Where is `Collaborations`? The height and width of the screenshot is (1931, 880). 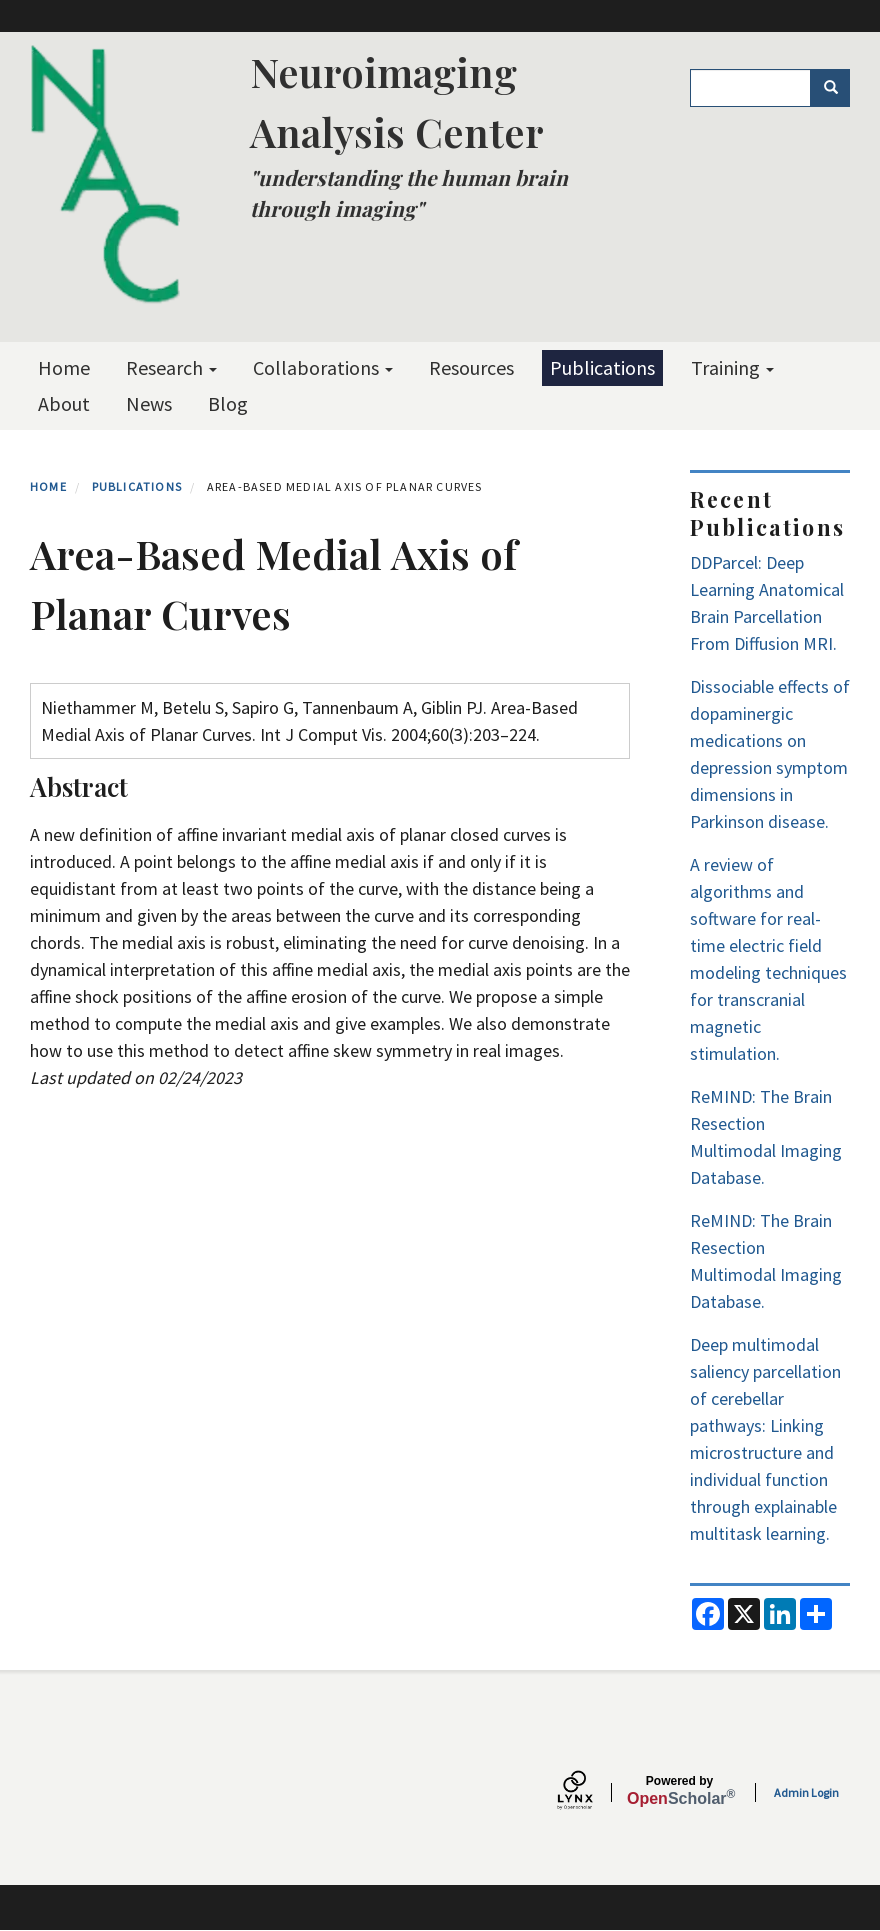 Collaborations is located at coordinates (323, 367).